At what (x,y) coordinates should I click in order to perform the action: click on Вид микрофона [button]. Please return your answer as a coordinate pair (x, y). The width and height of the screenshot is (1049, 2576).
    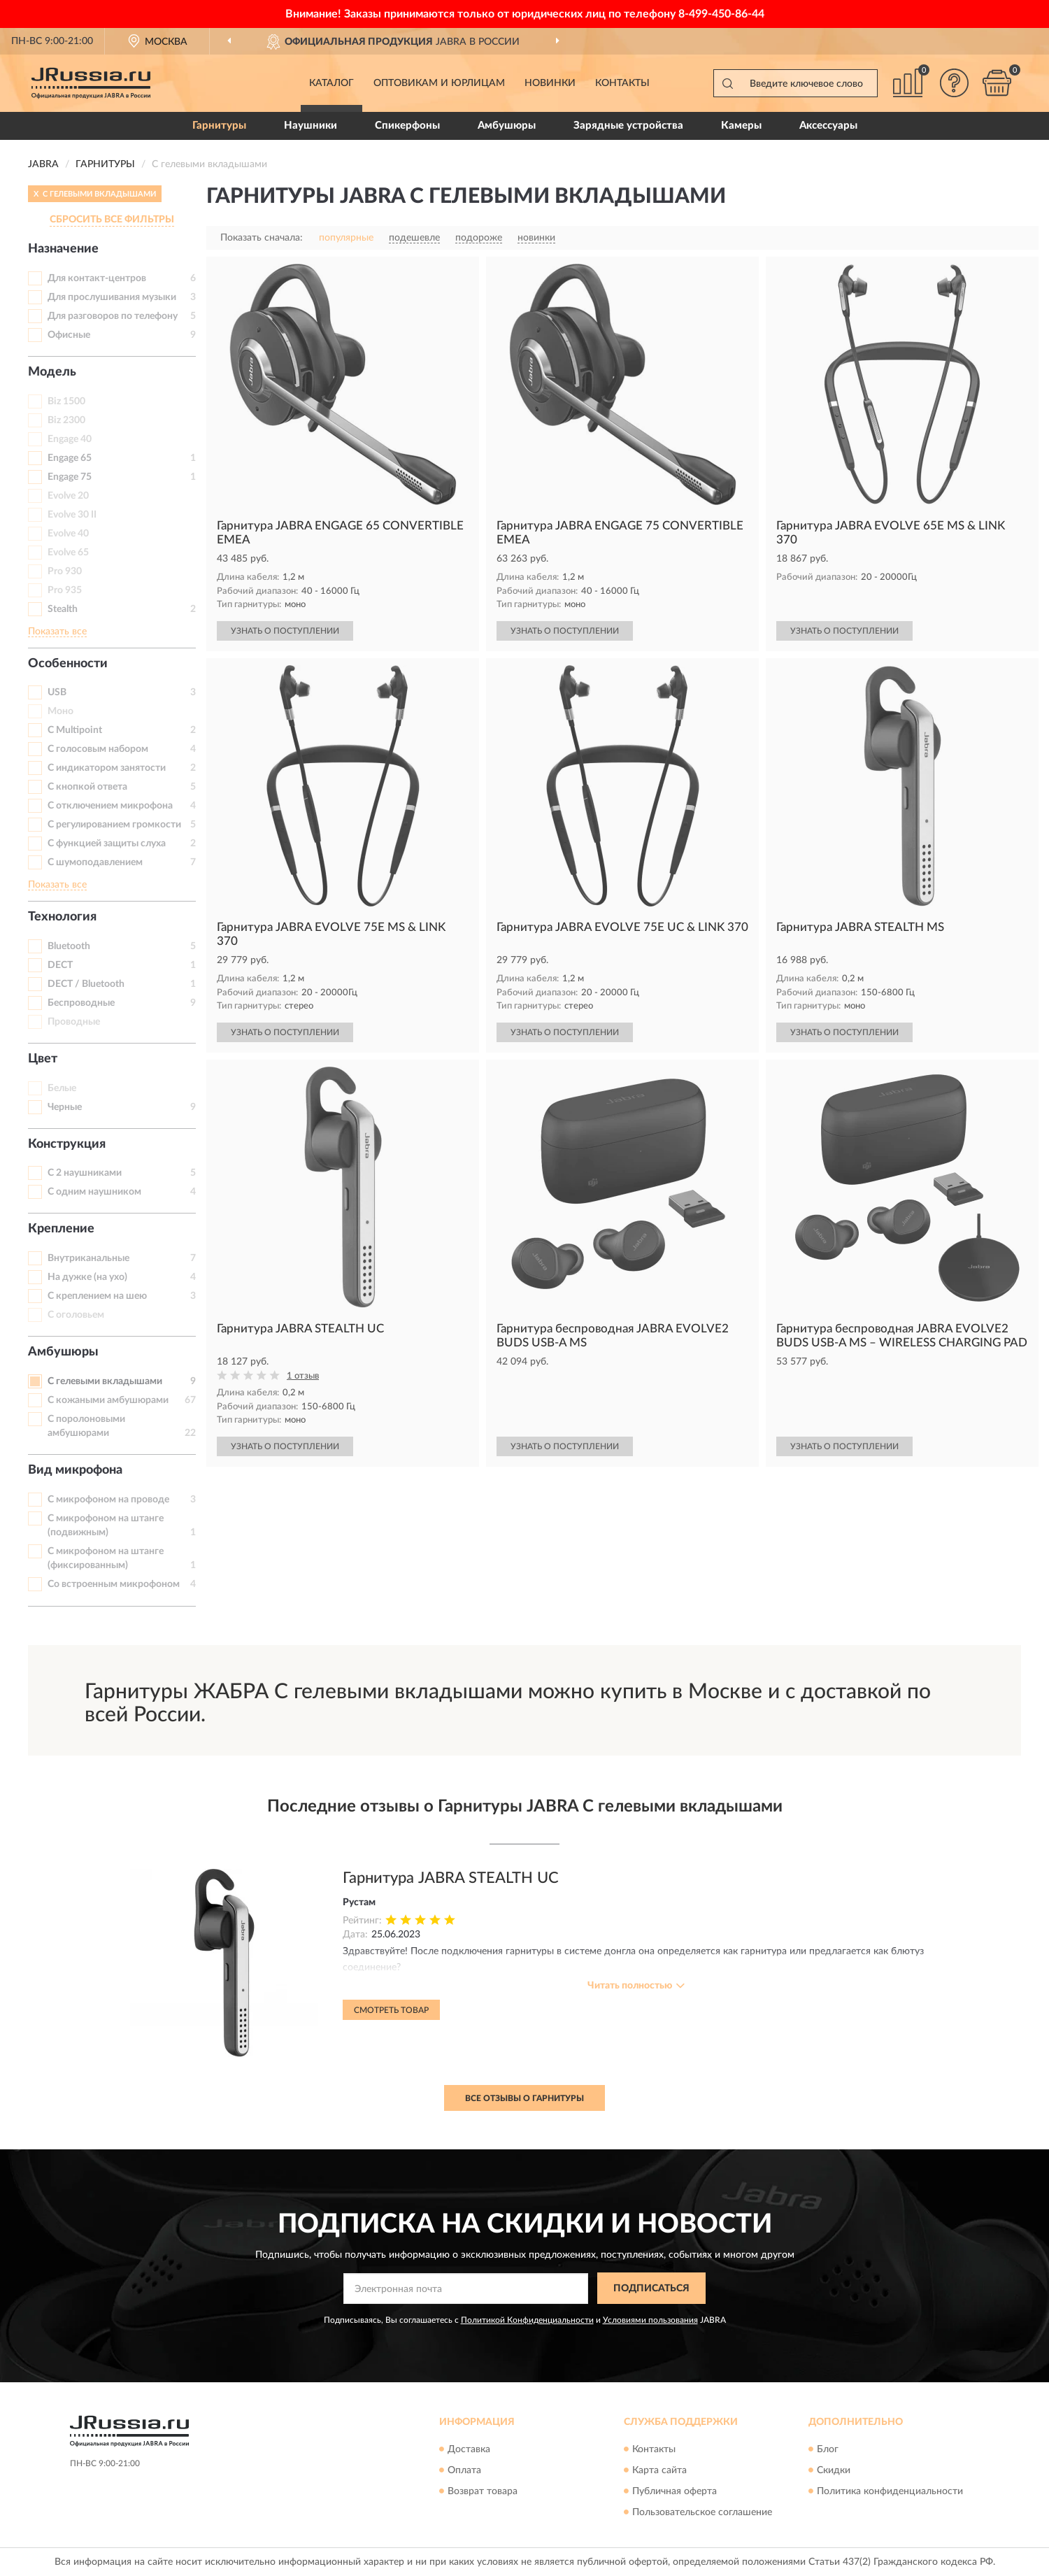
    Looking at the image, I should click on (75, 1470).